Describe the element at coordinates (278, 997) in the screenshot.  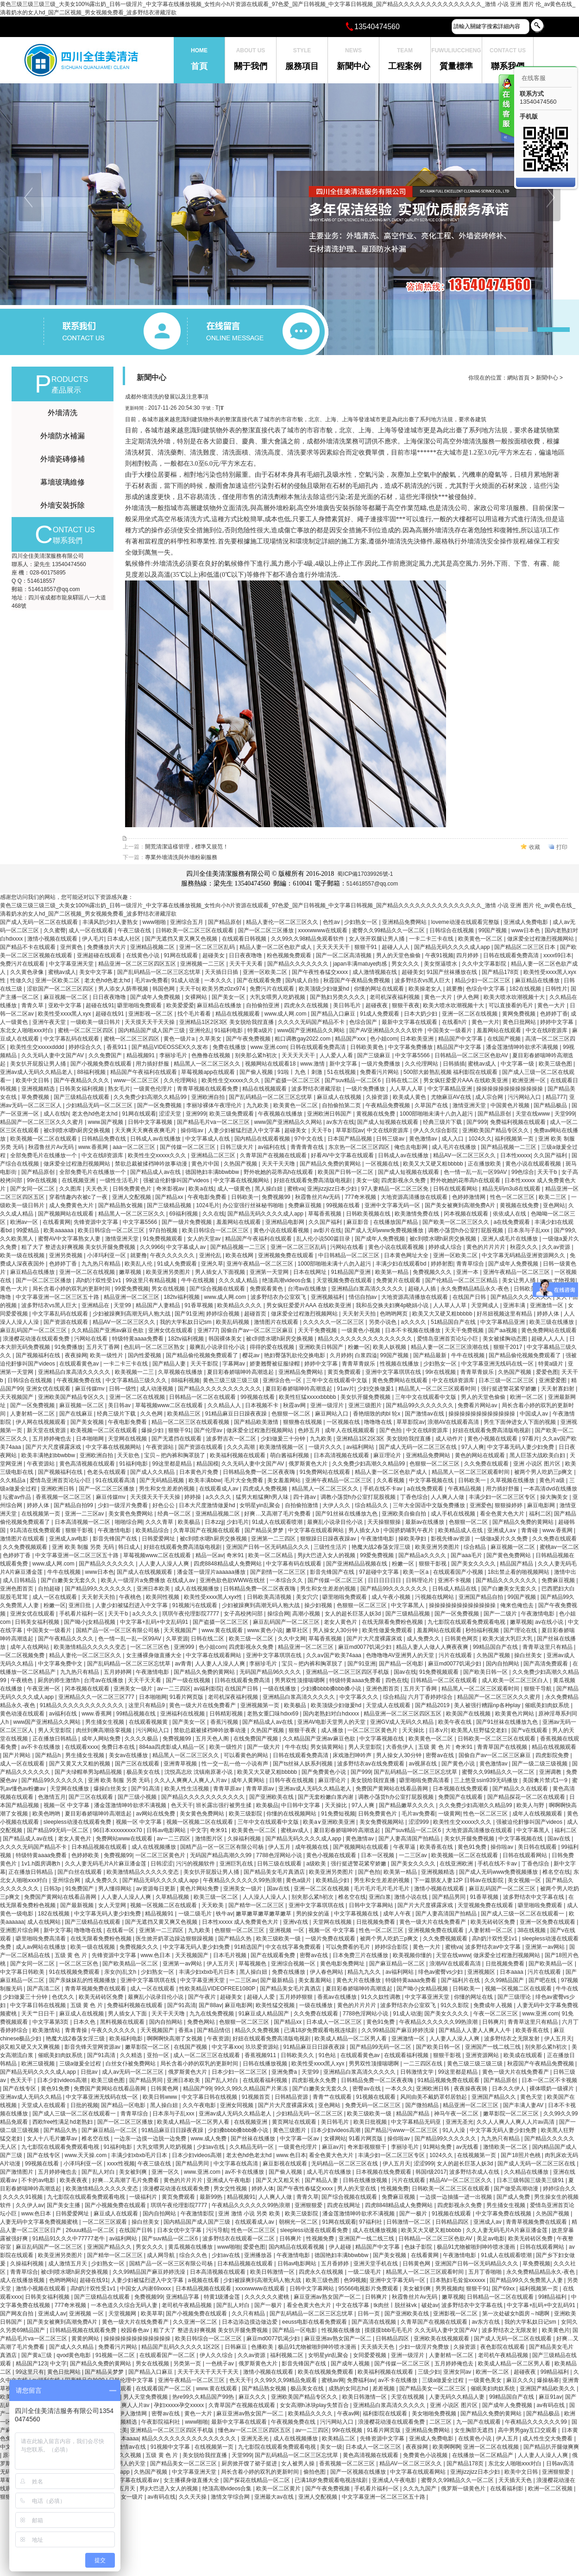
I see `大乳女喂男人吃奶视频` at that location.